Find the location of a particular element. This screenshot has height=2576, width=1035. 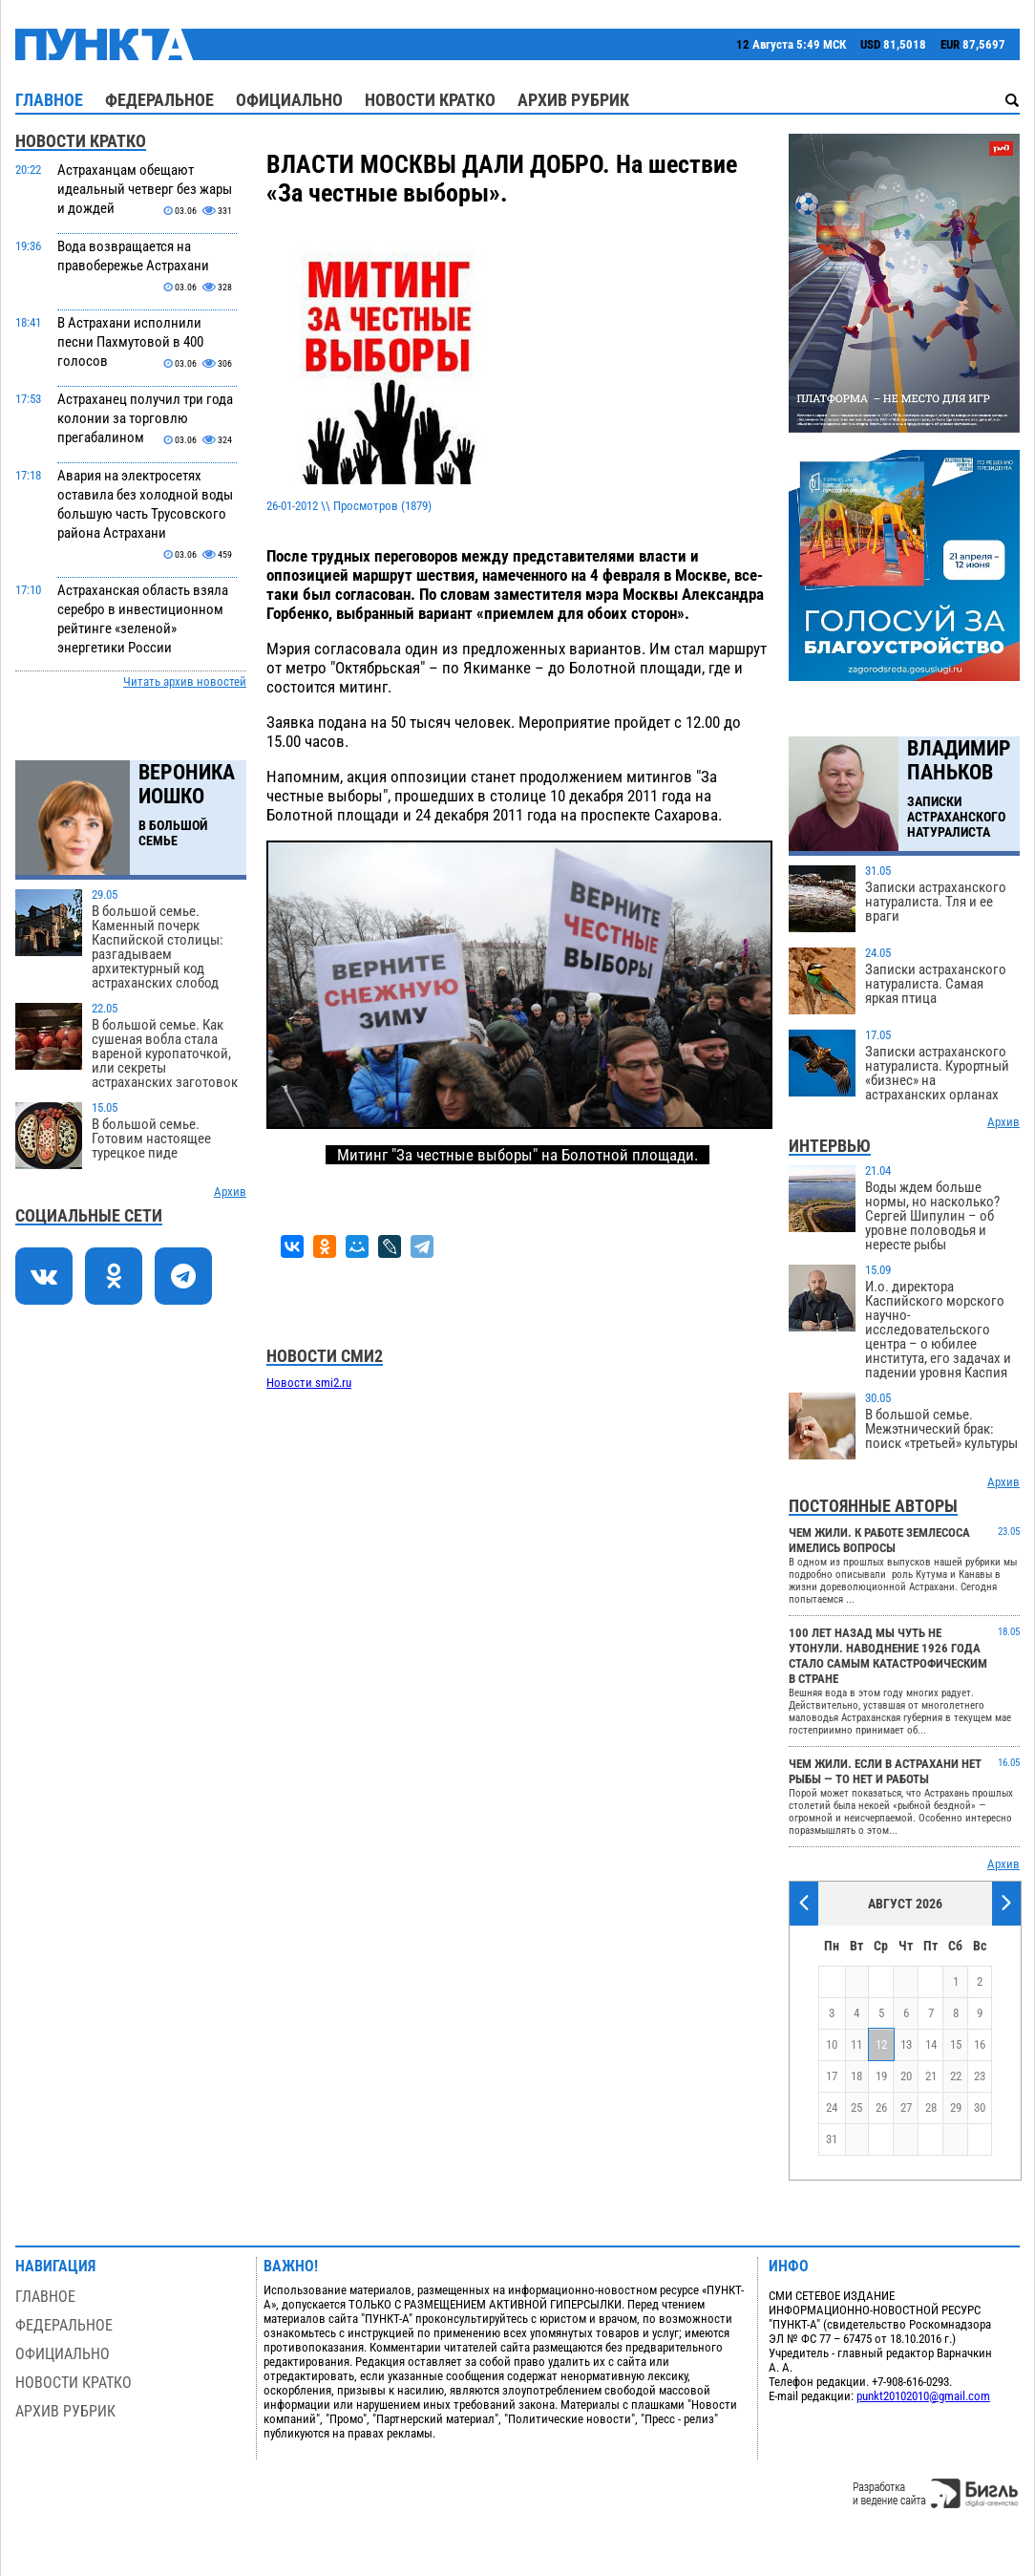

15 is located at coordinates (955, 2044).